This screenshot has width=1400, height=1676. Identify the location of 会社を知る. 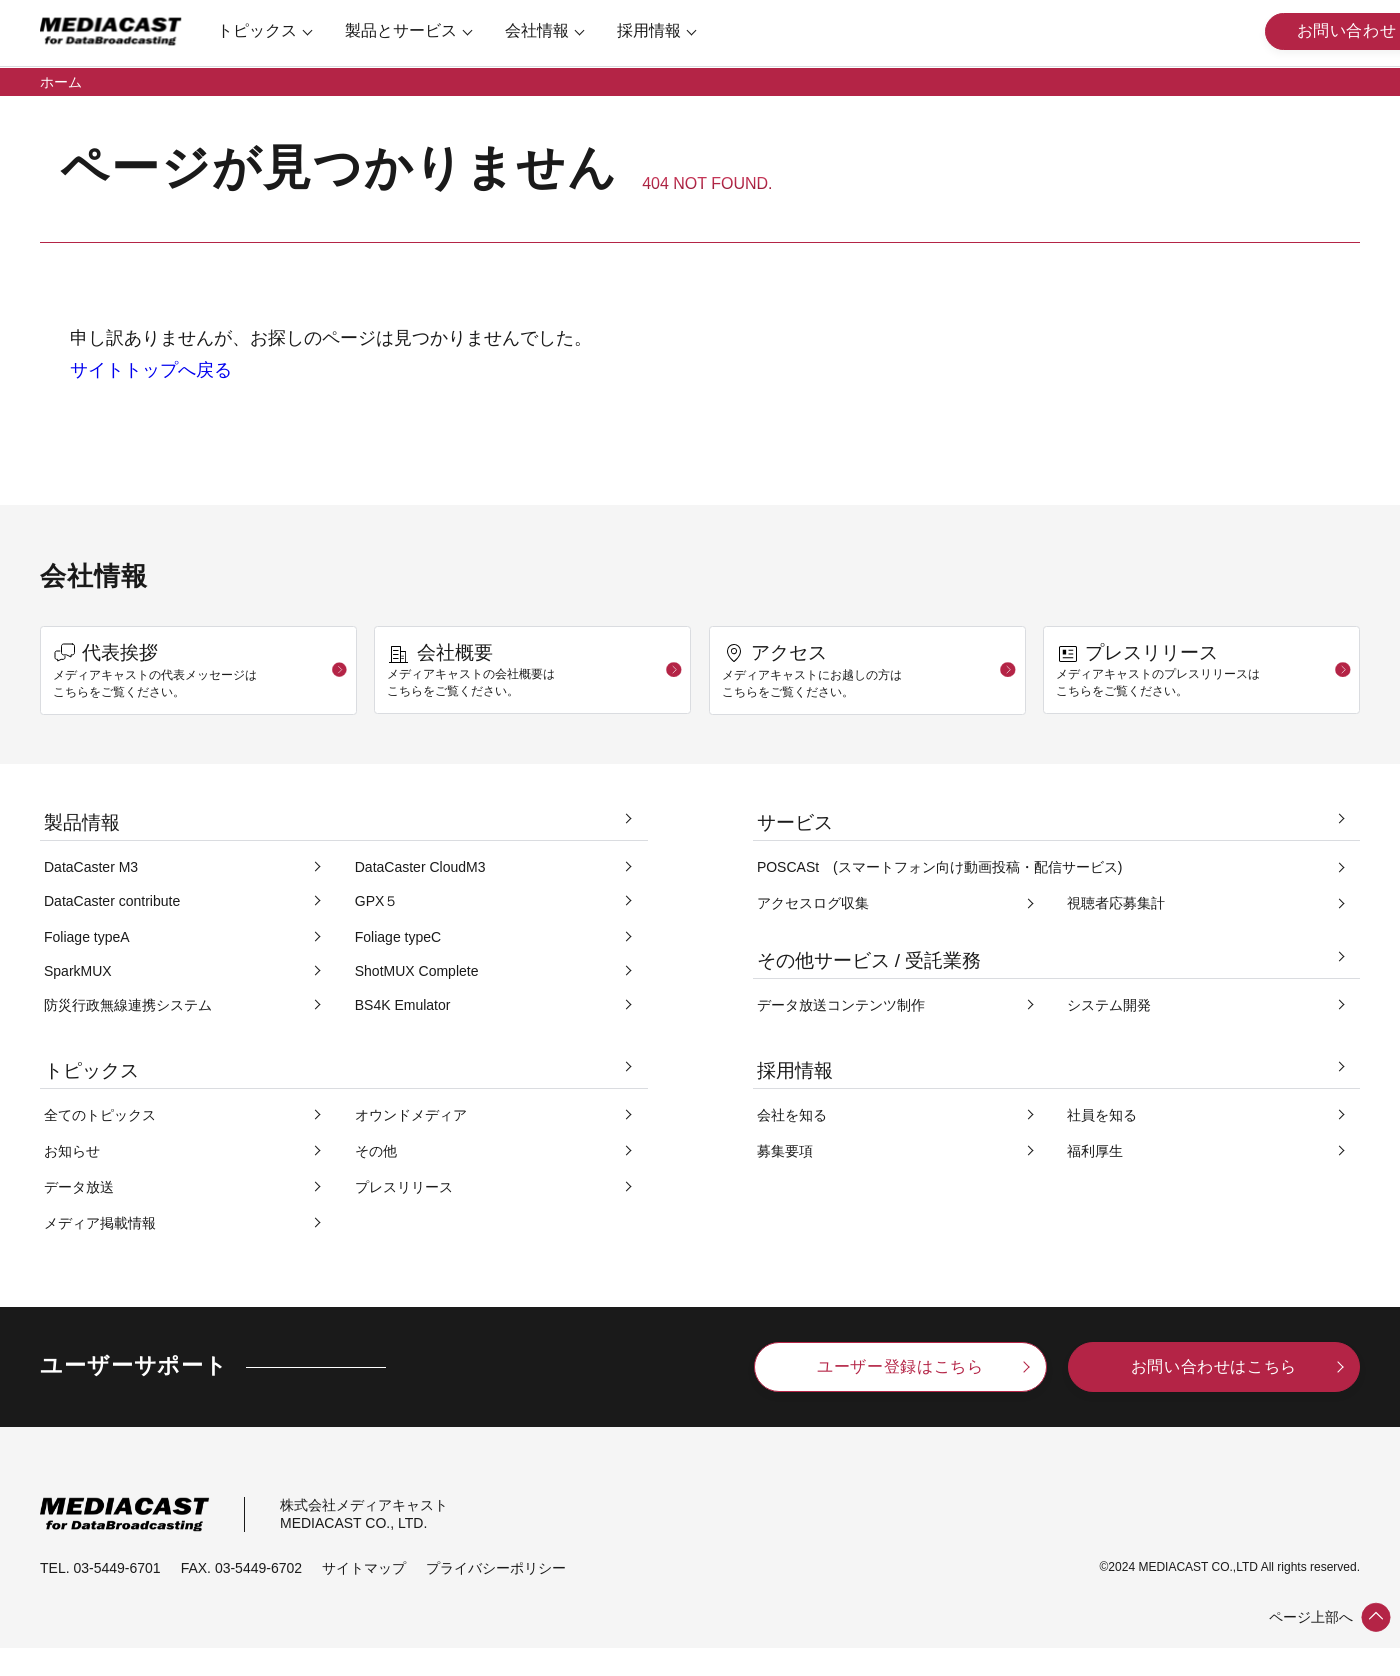
(792, 1115).